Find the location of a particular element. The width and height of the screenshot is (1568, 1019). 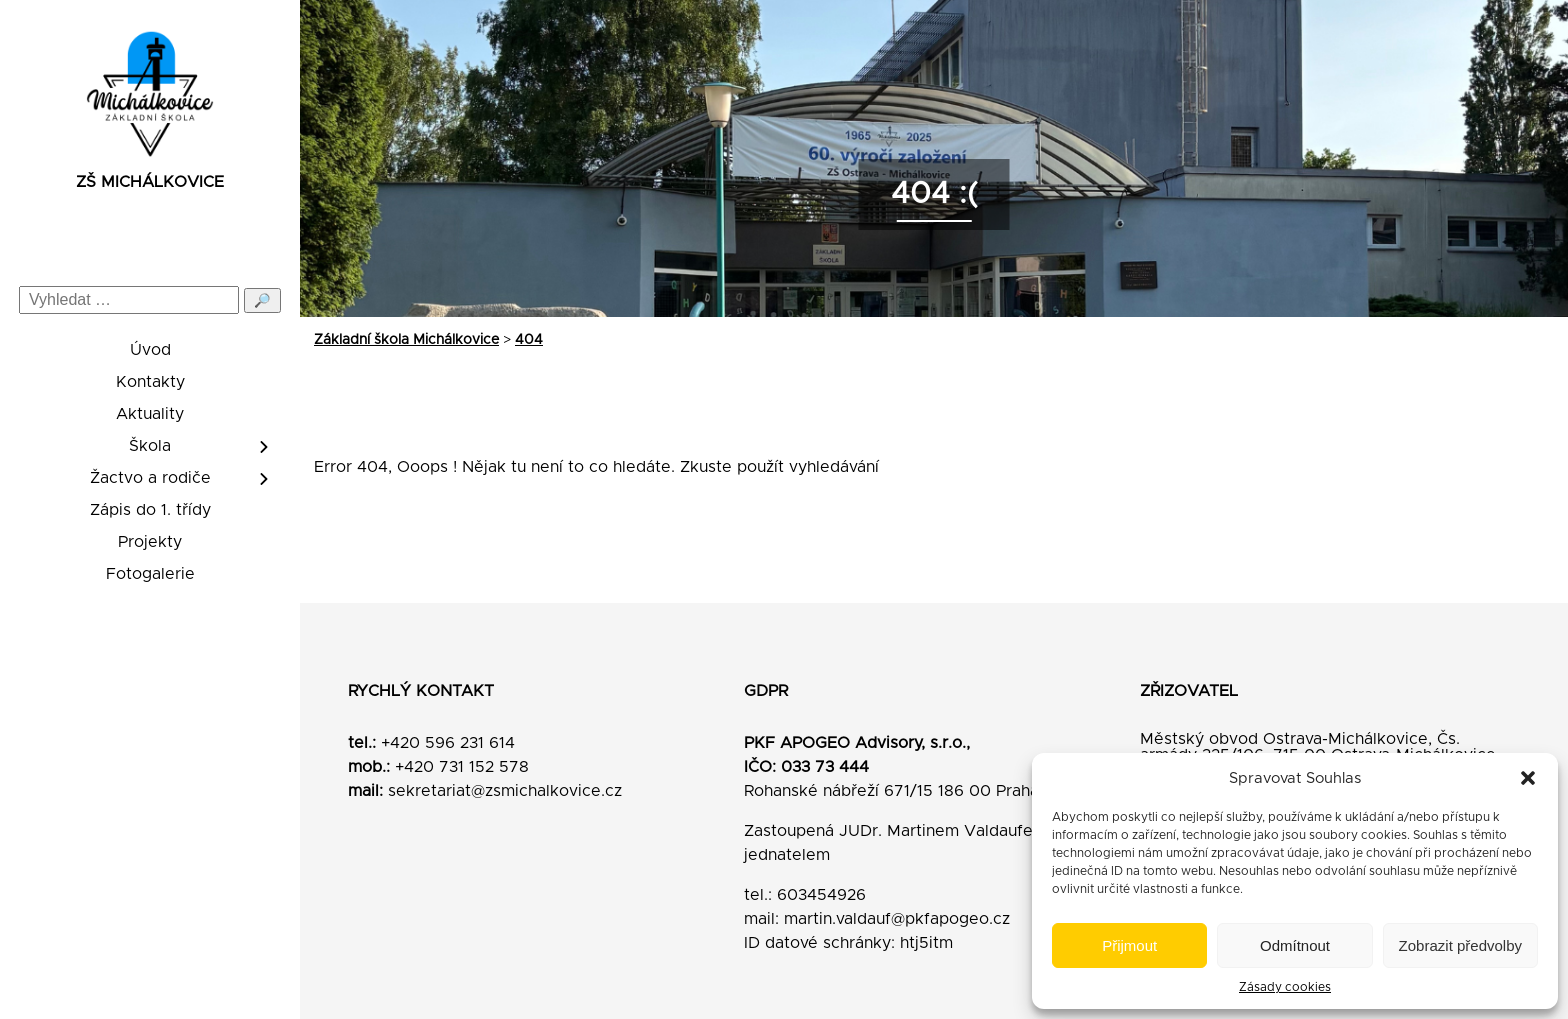

sekretariat@zsmichalkovice.cz is located at coordinates (505, 791).